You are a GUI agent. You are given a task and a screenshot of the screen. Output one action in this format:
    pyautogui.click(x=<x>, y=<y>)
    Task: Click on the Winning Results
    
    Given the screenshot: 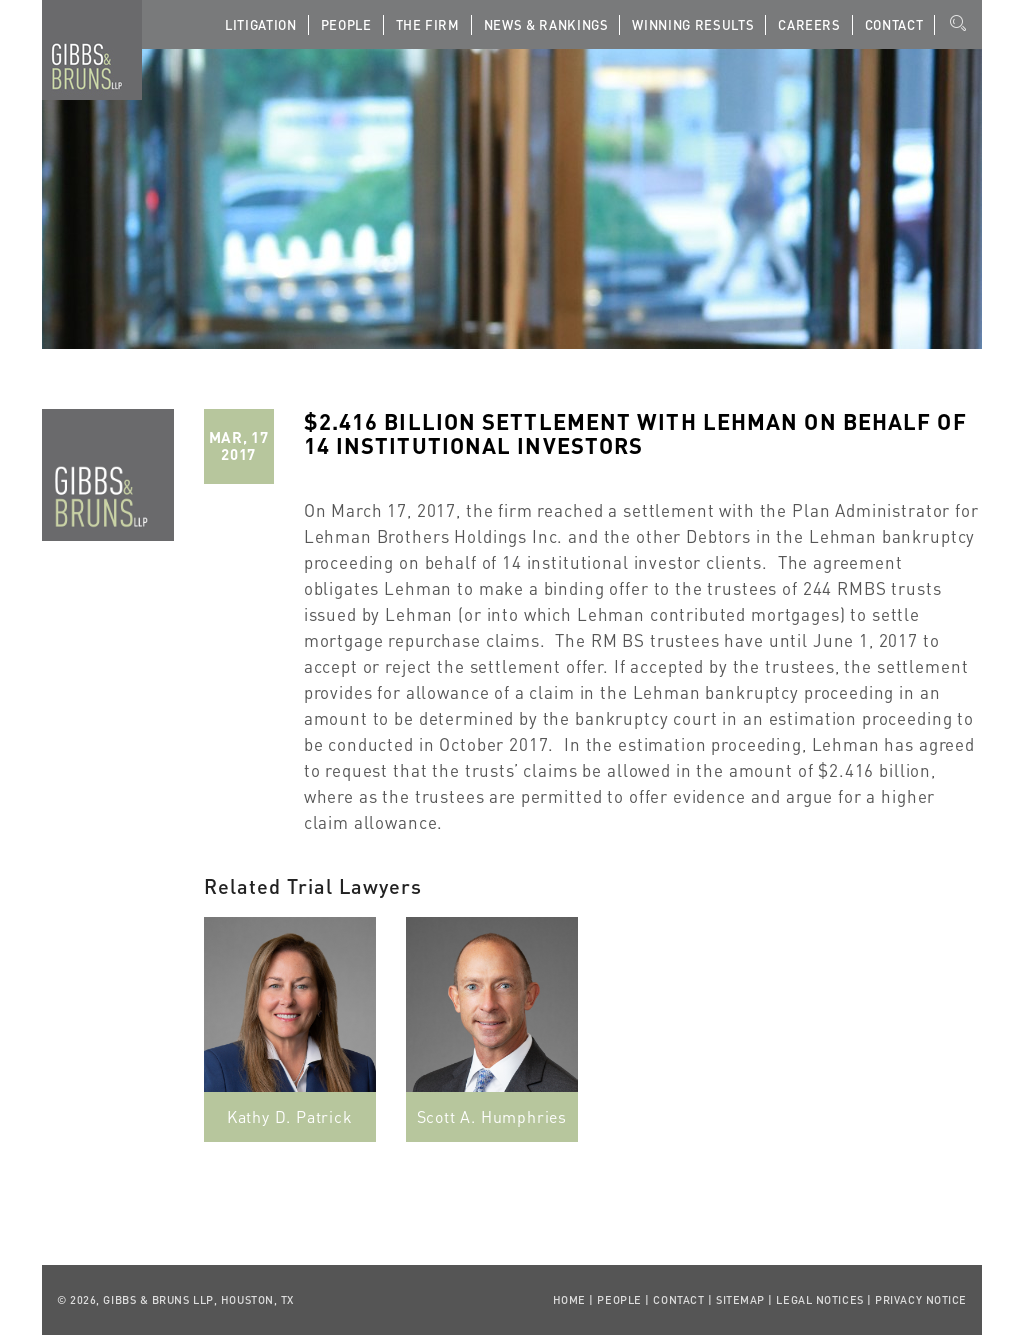 What is the action you would take?
    pyautogui.click(x=693, y=24)
    